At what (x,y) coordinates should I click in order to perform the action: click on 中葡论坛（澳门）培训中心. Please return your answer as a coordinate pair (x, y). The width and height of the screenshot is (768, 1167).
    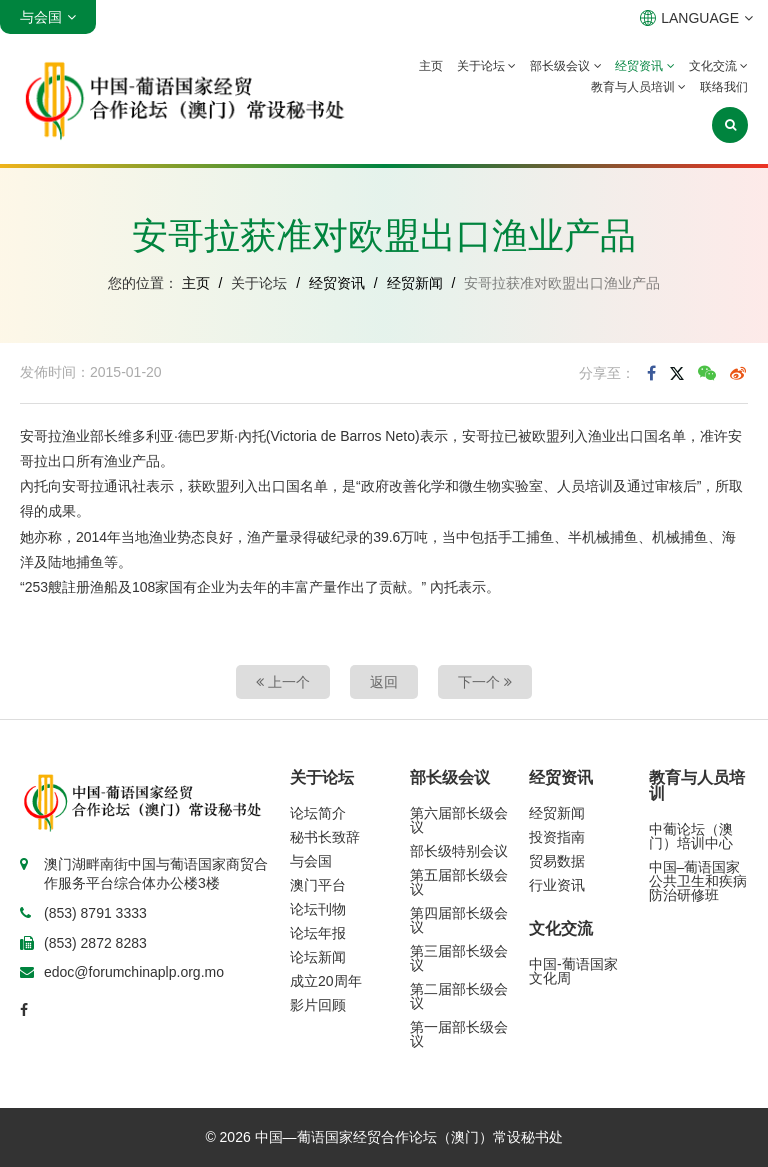
    Looking at the image, I should click on (691, 836).